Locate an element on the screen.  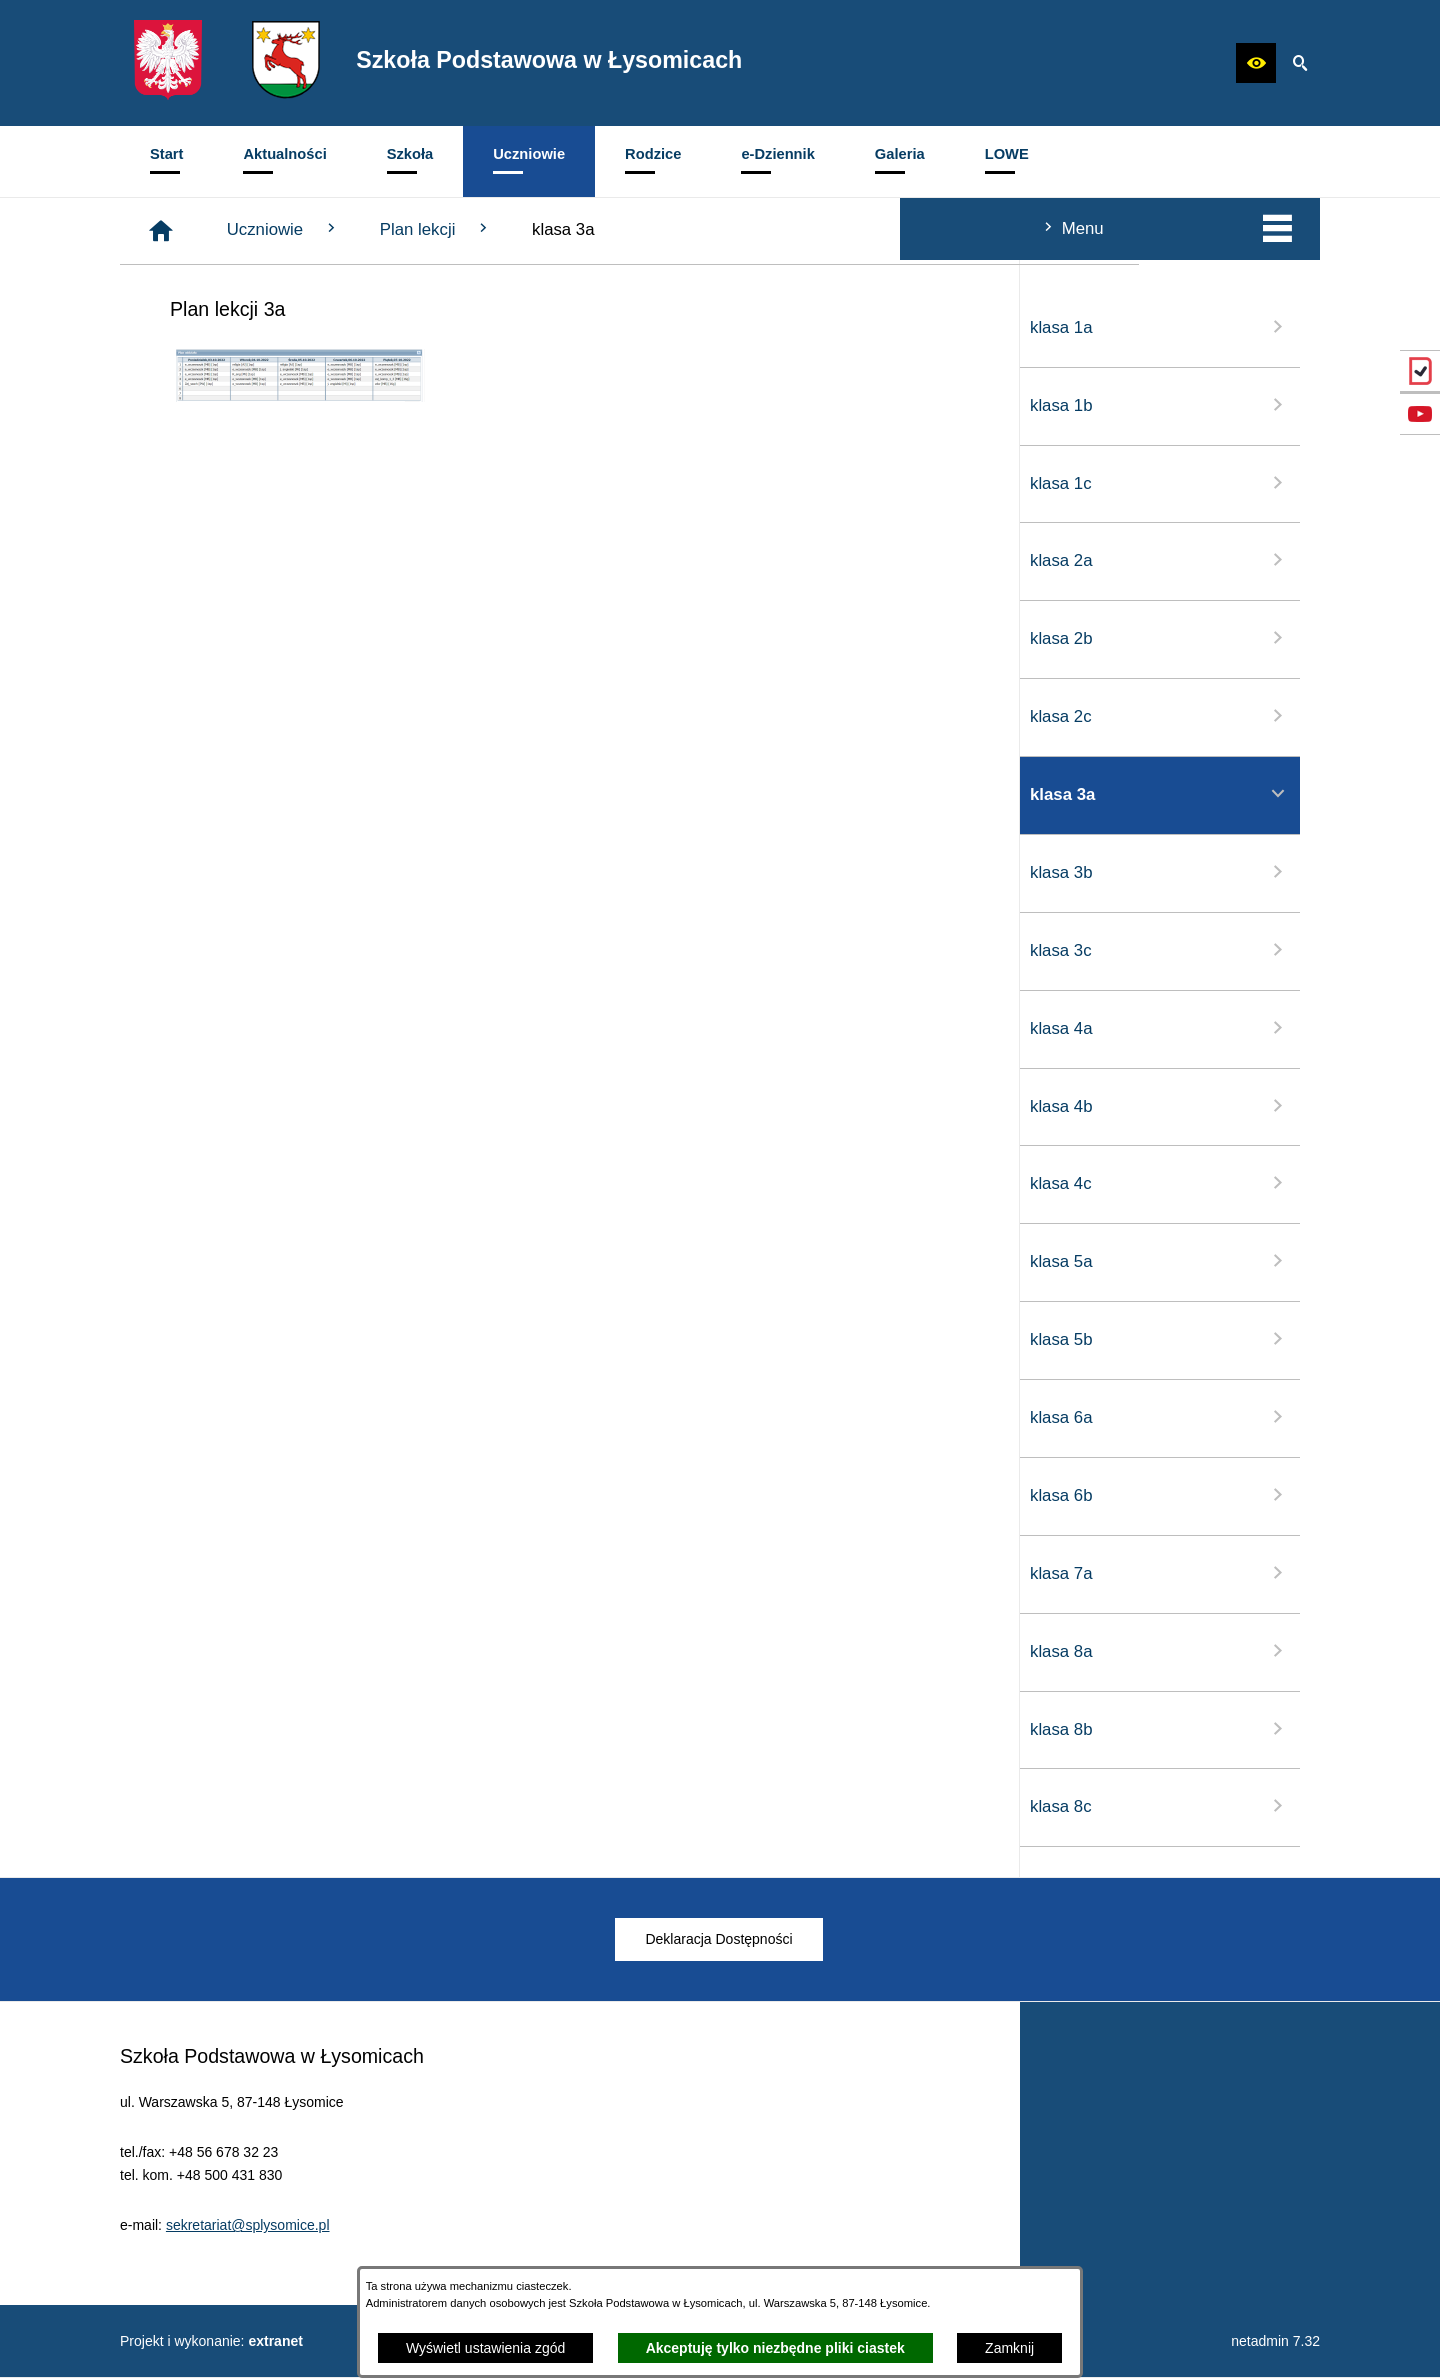
Uczniowie is located at coordinates (584, 229).